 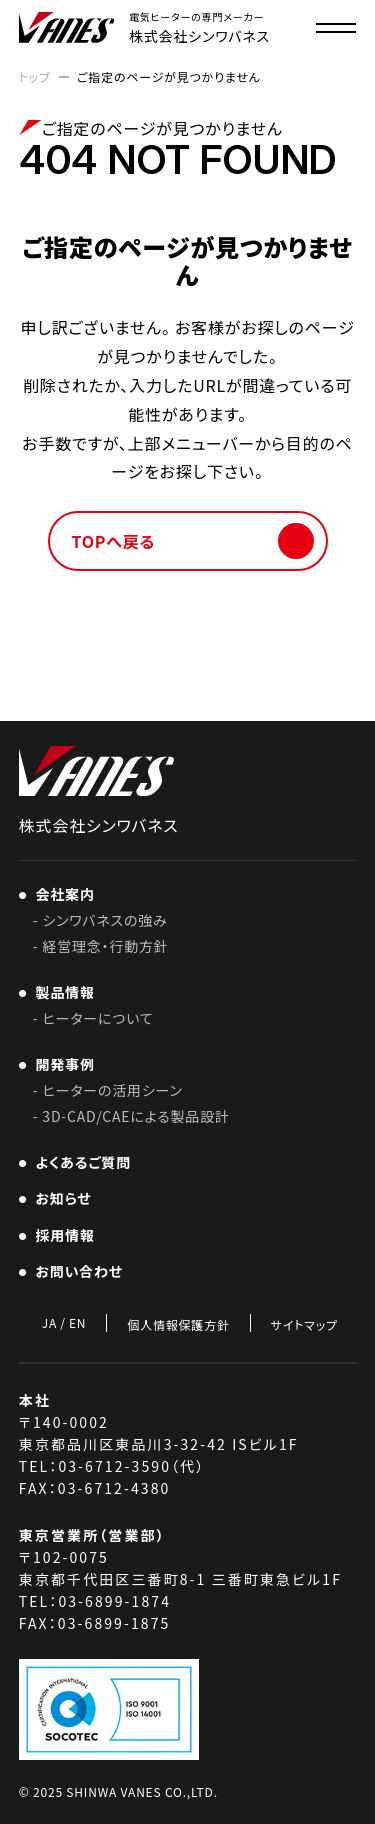 What do you see at coordinates (61, 894) in the screenshot?
I see `会社案内` at bounding box center [61, 894].